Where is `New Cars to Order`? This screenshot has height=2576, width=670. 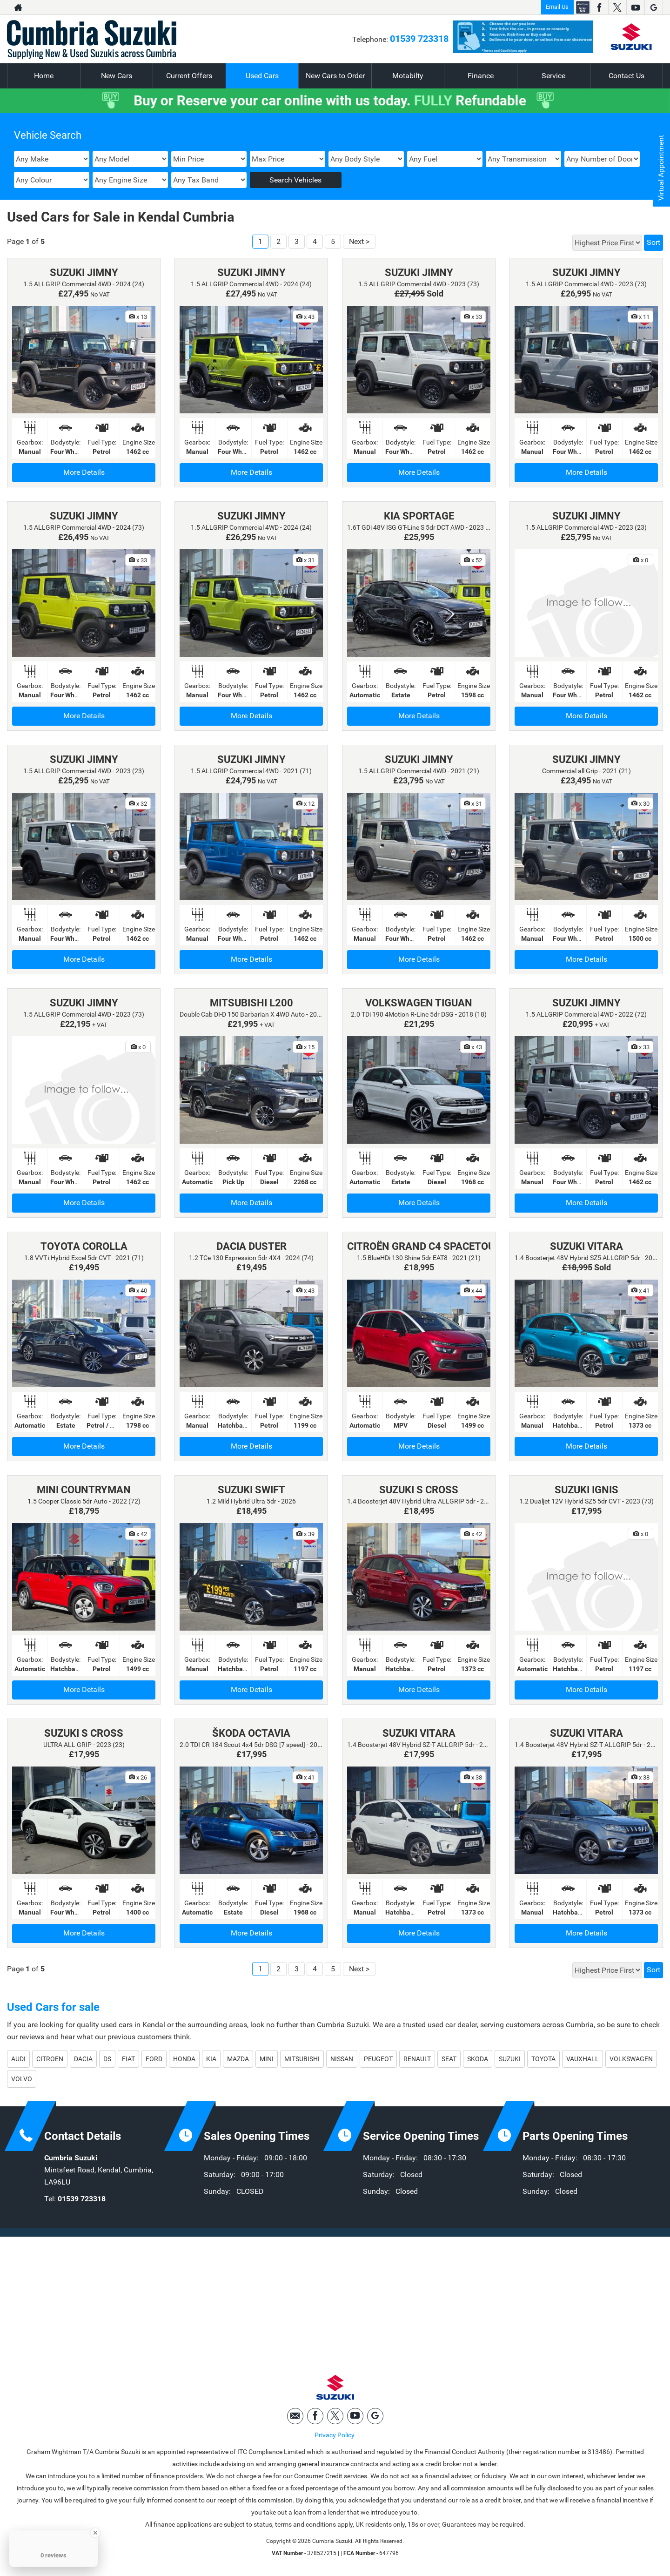
New Cars to Order is located at coordinates (335, 75).